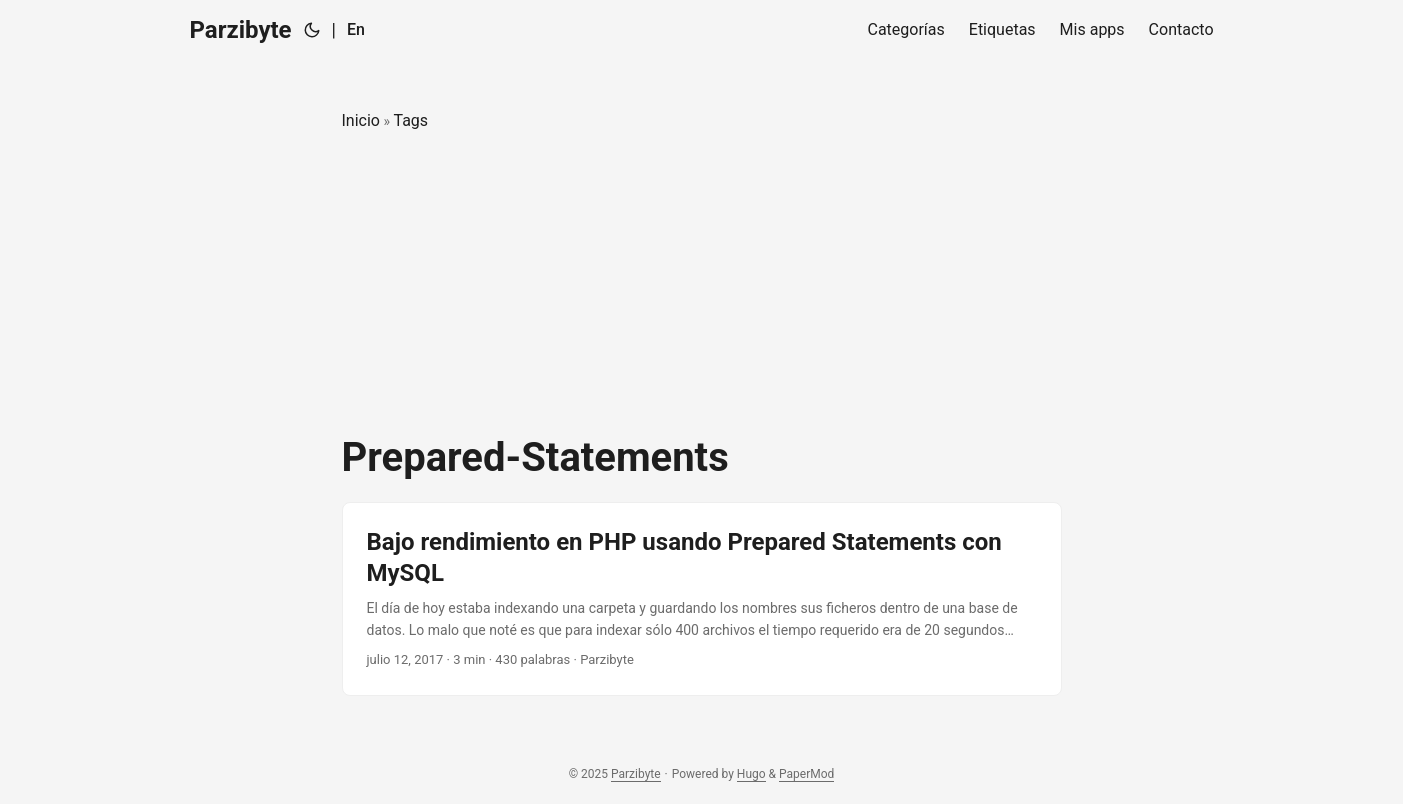  What do you see at coordinates (410, 120) in the screenshot?
I see `Tags` at bounding box center [410, 120].